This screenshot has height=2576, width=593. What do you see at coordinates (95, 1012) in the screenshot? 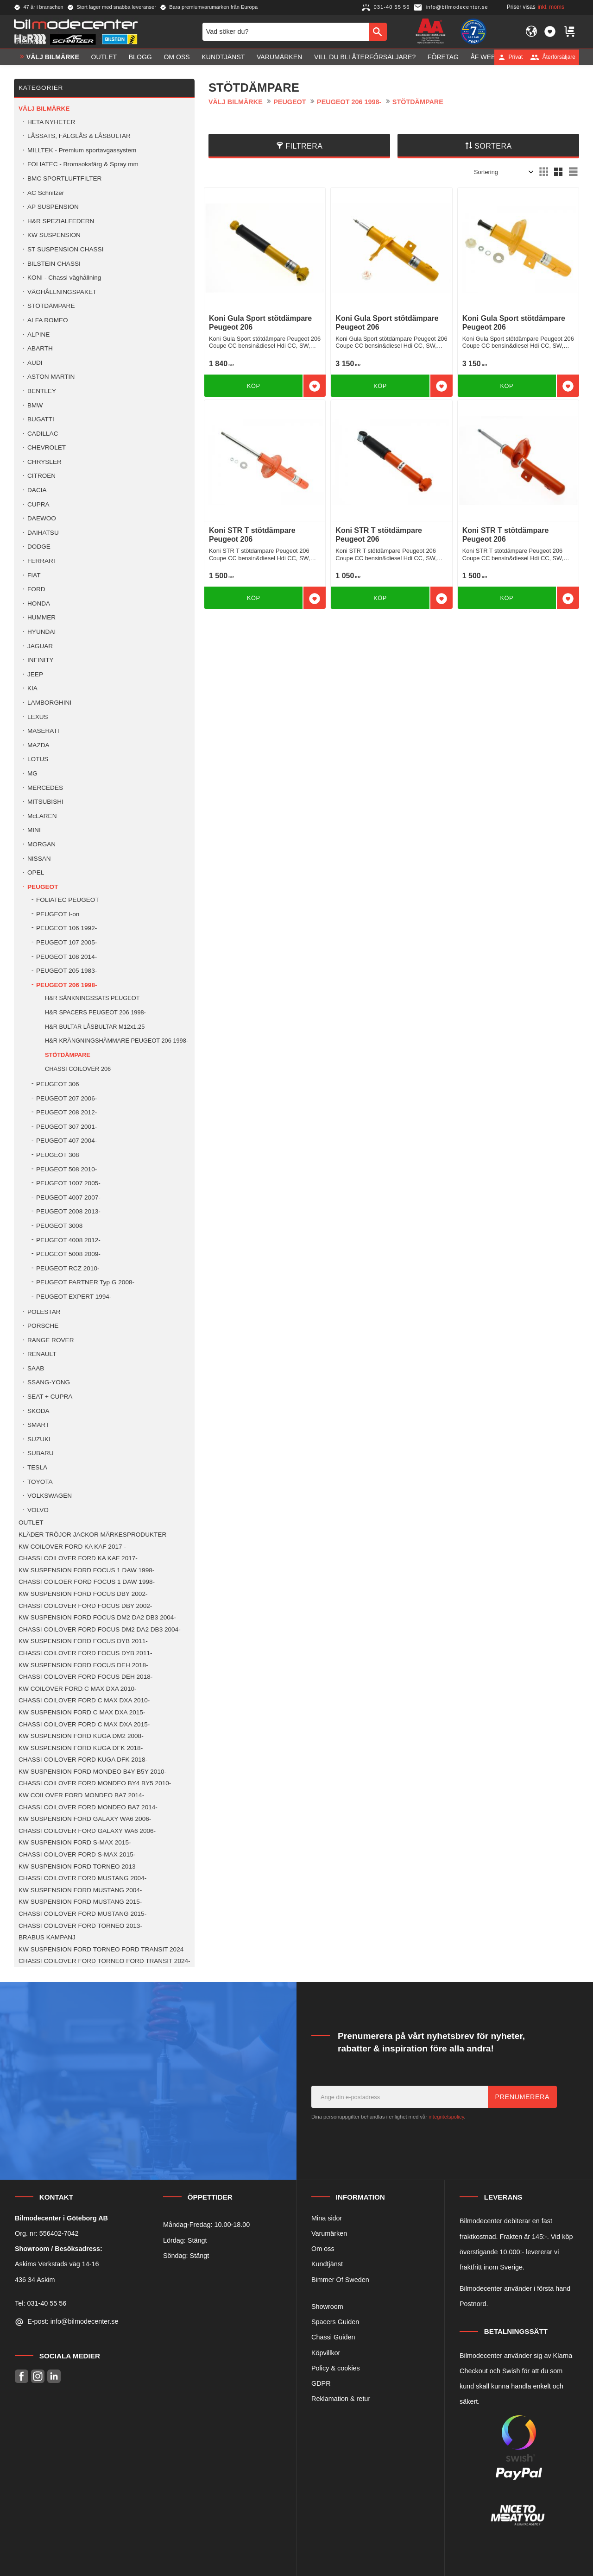
I see `H&R SPACERS PEUGEOT 206 1998- [menuitem]` at bounding box center [95, 1012].